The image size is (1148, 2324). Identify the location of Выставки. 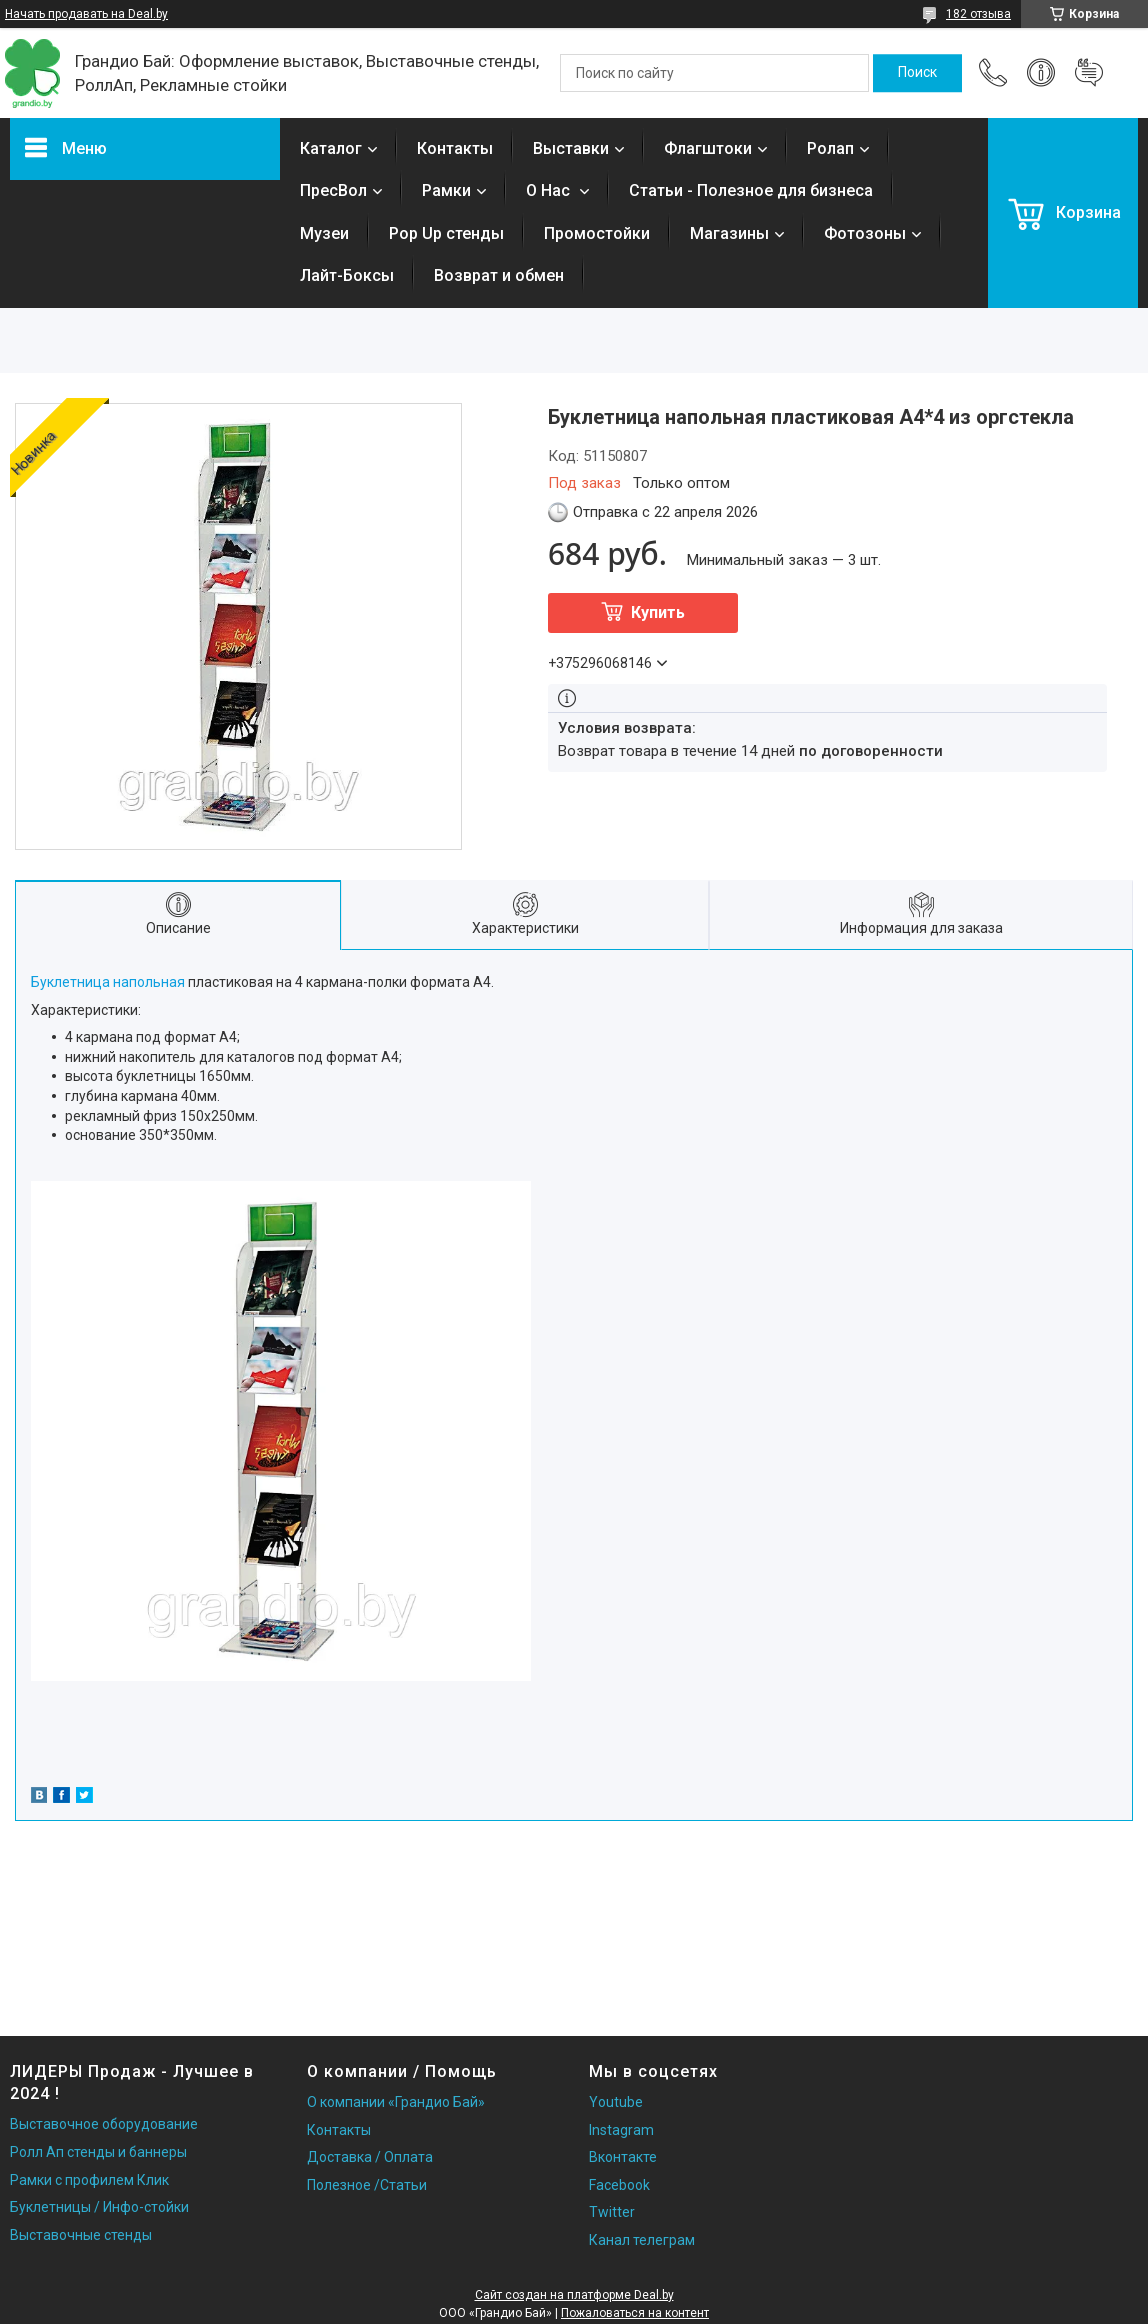
(571, 148).